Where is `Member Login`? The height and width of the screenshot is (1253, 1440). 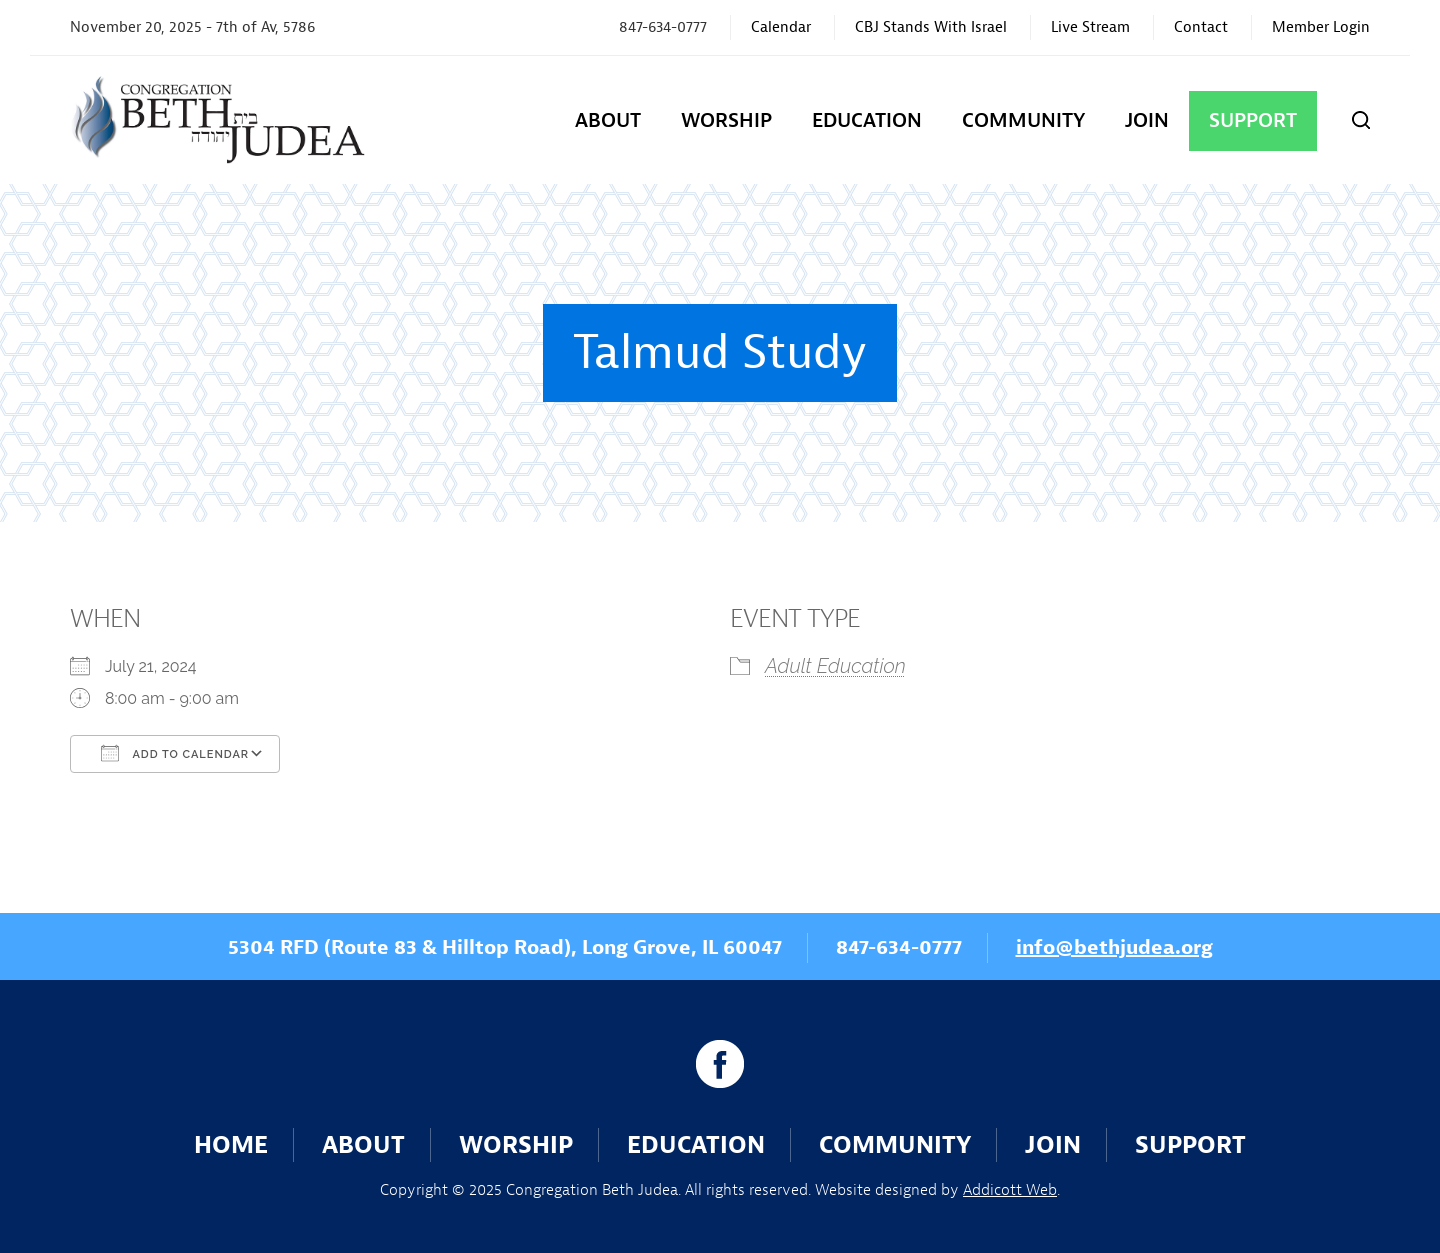
Member Login is located at coordinates (1321, 27).